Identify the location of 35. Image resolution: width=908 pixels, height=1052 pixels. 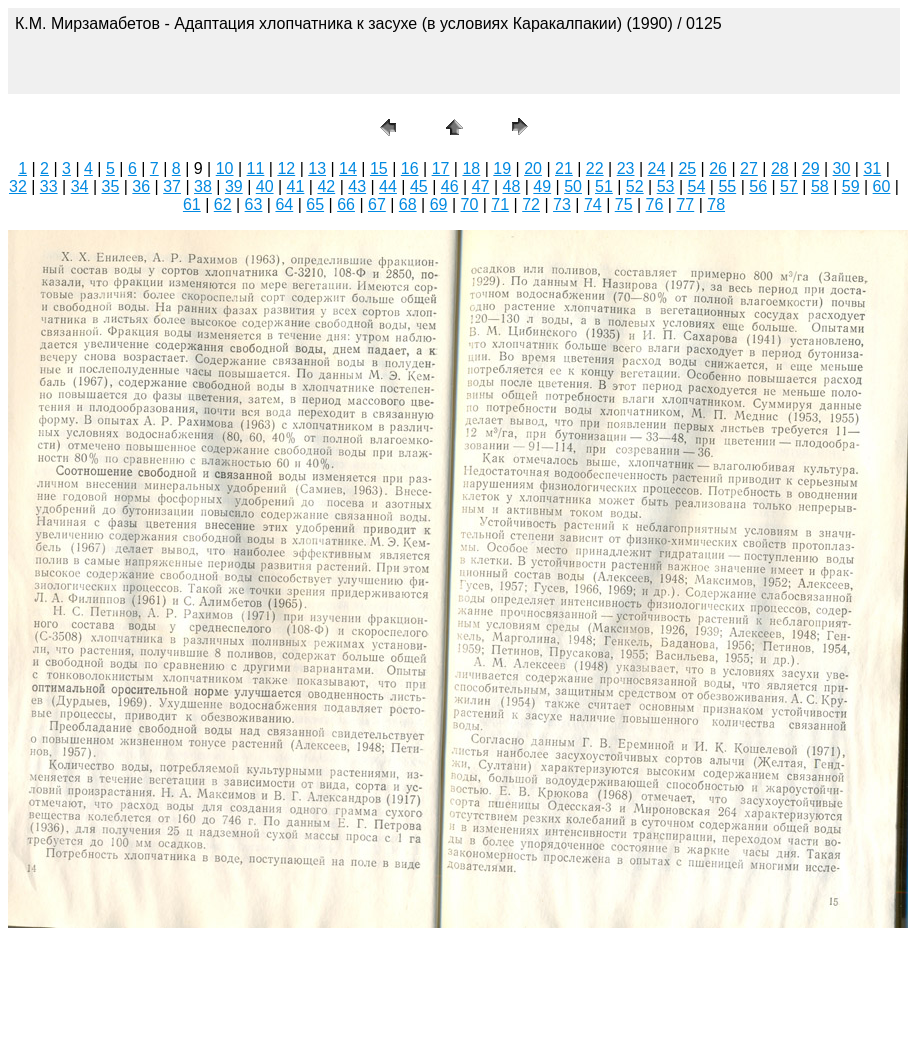
(111, 186).